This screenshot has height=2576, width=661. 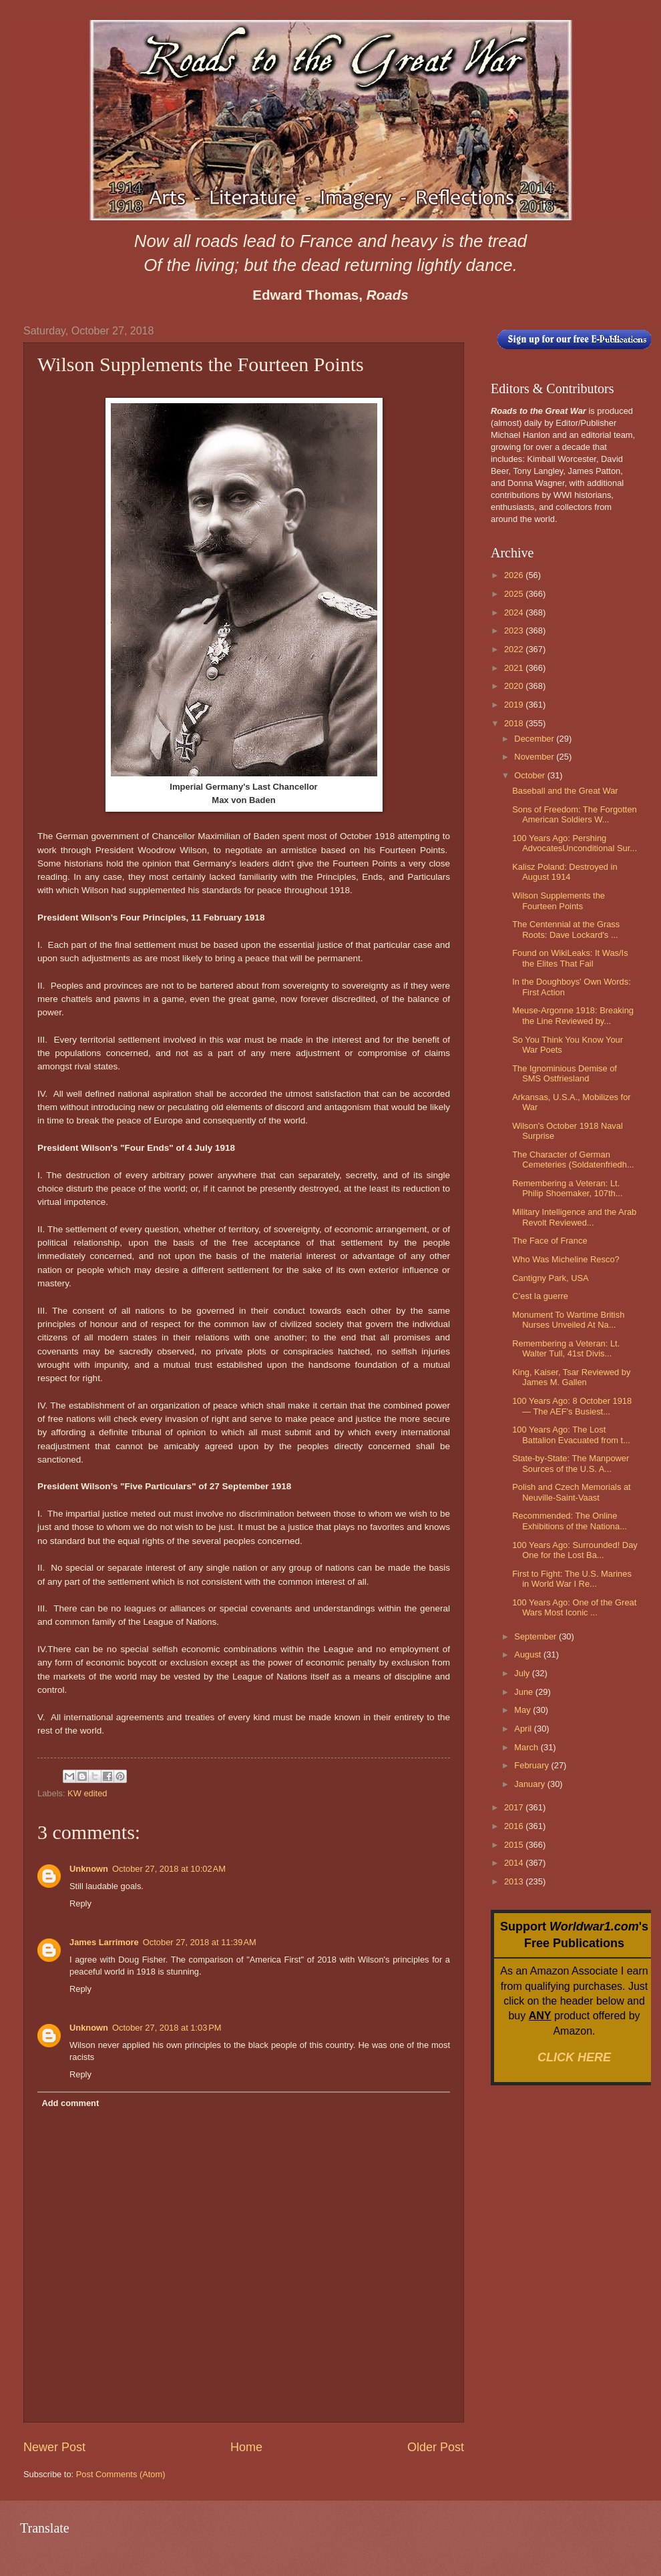 What do you see at coordinates (535, 757) in the screenshot?
I see `November` at bounding box center [535, 757].